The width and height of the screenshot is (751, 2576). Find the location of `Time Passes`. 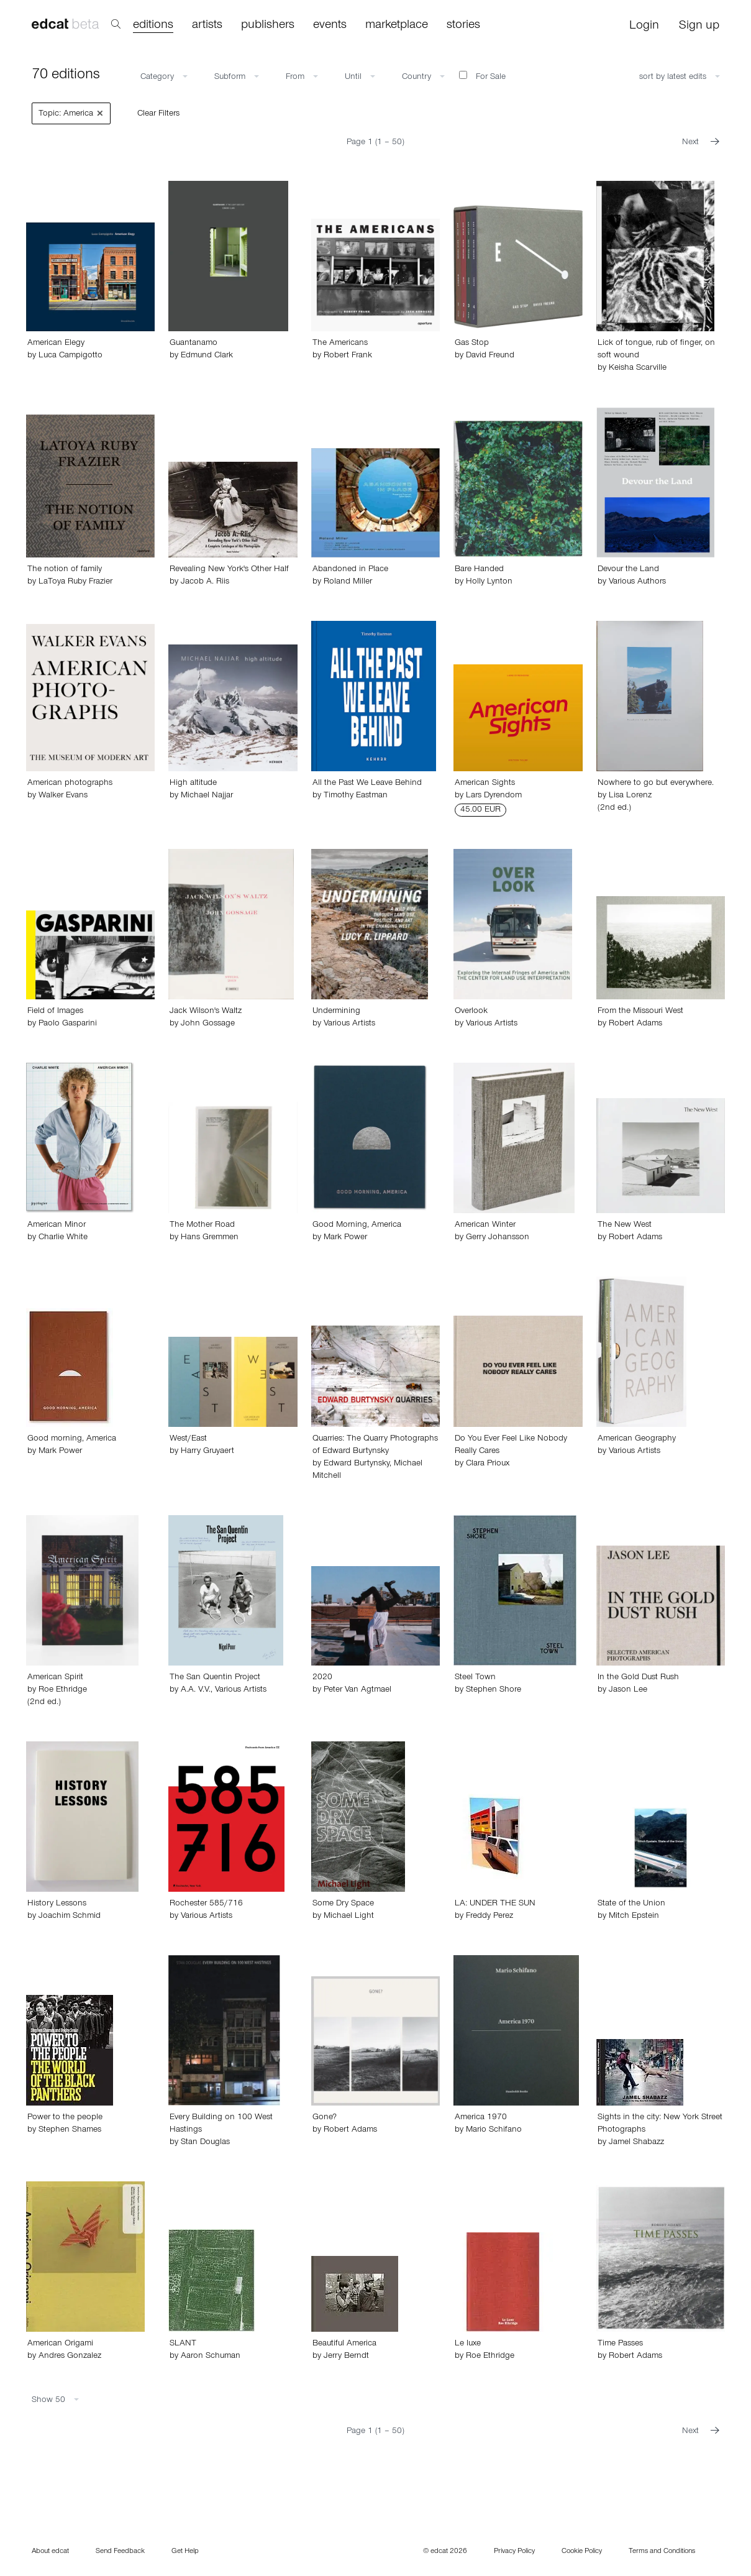

Time Passes is located at coordinates (620, 2344).